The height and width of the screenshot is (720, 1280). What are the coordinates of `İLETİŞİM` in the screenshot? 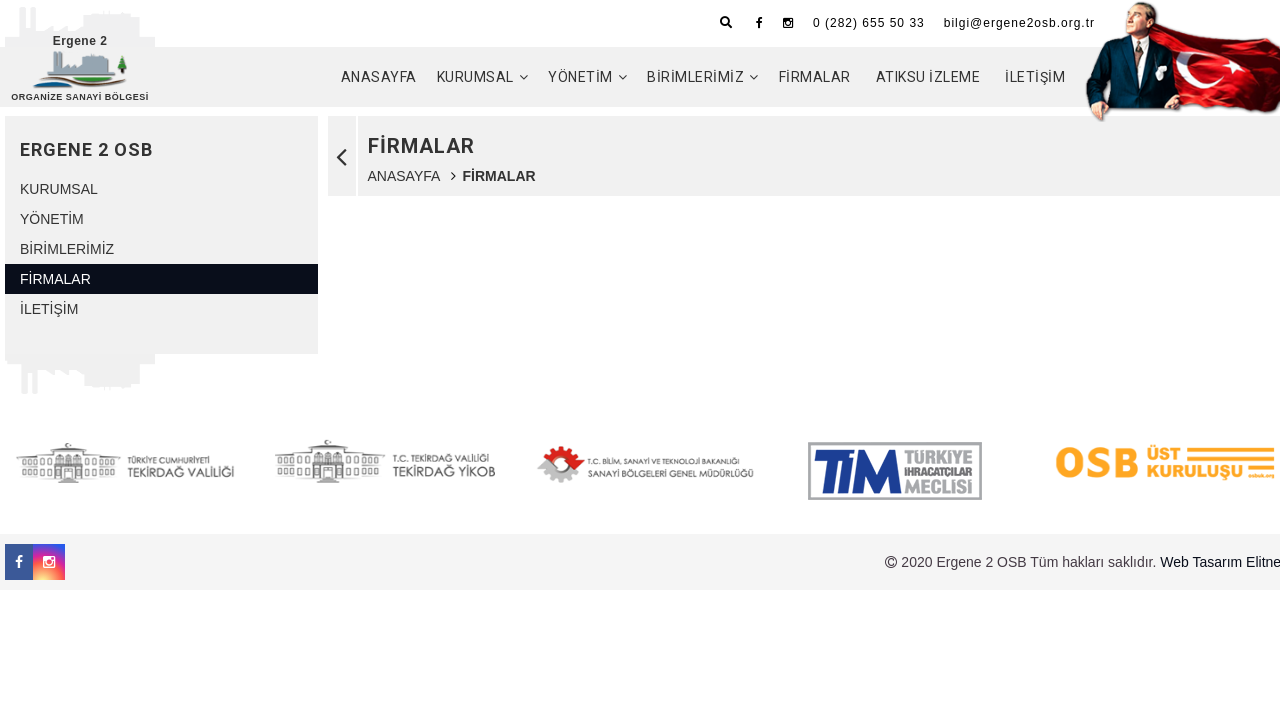 It's located at (1035, 77).